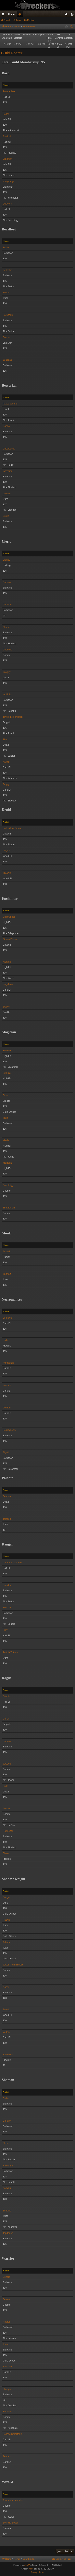  Describe the element at coordinates (6, 2321) in the screenshot. I see `Hradaf` at that location.